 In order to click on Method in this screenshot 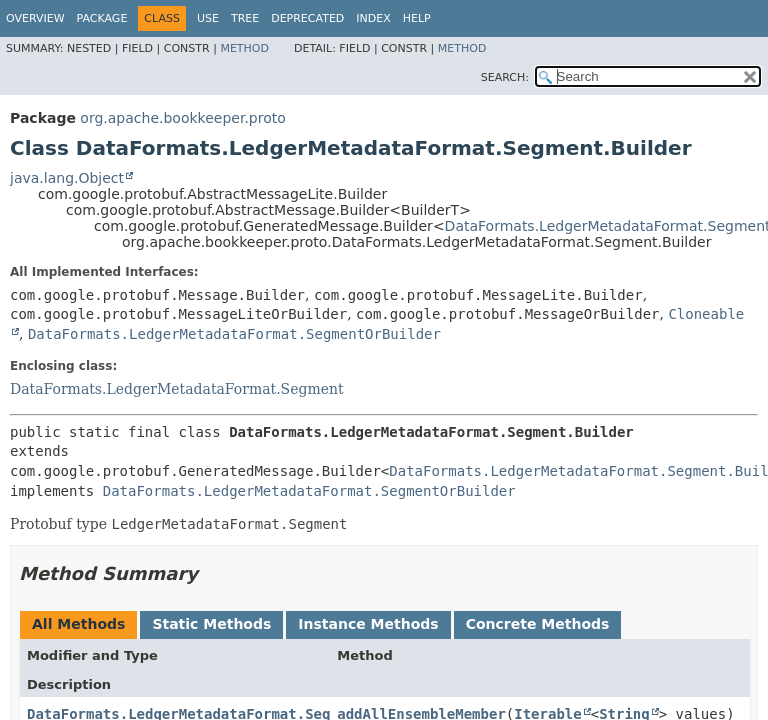, I will do `click(244, 48)`.